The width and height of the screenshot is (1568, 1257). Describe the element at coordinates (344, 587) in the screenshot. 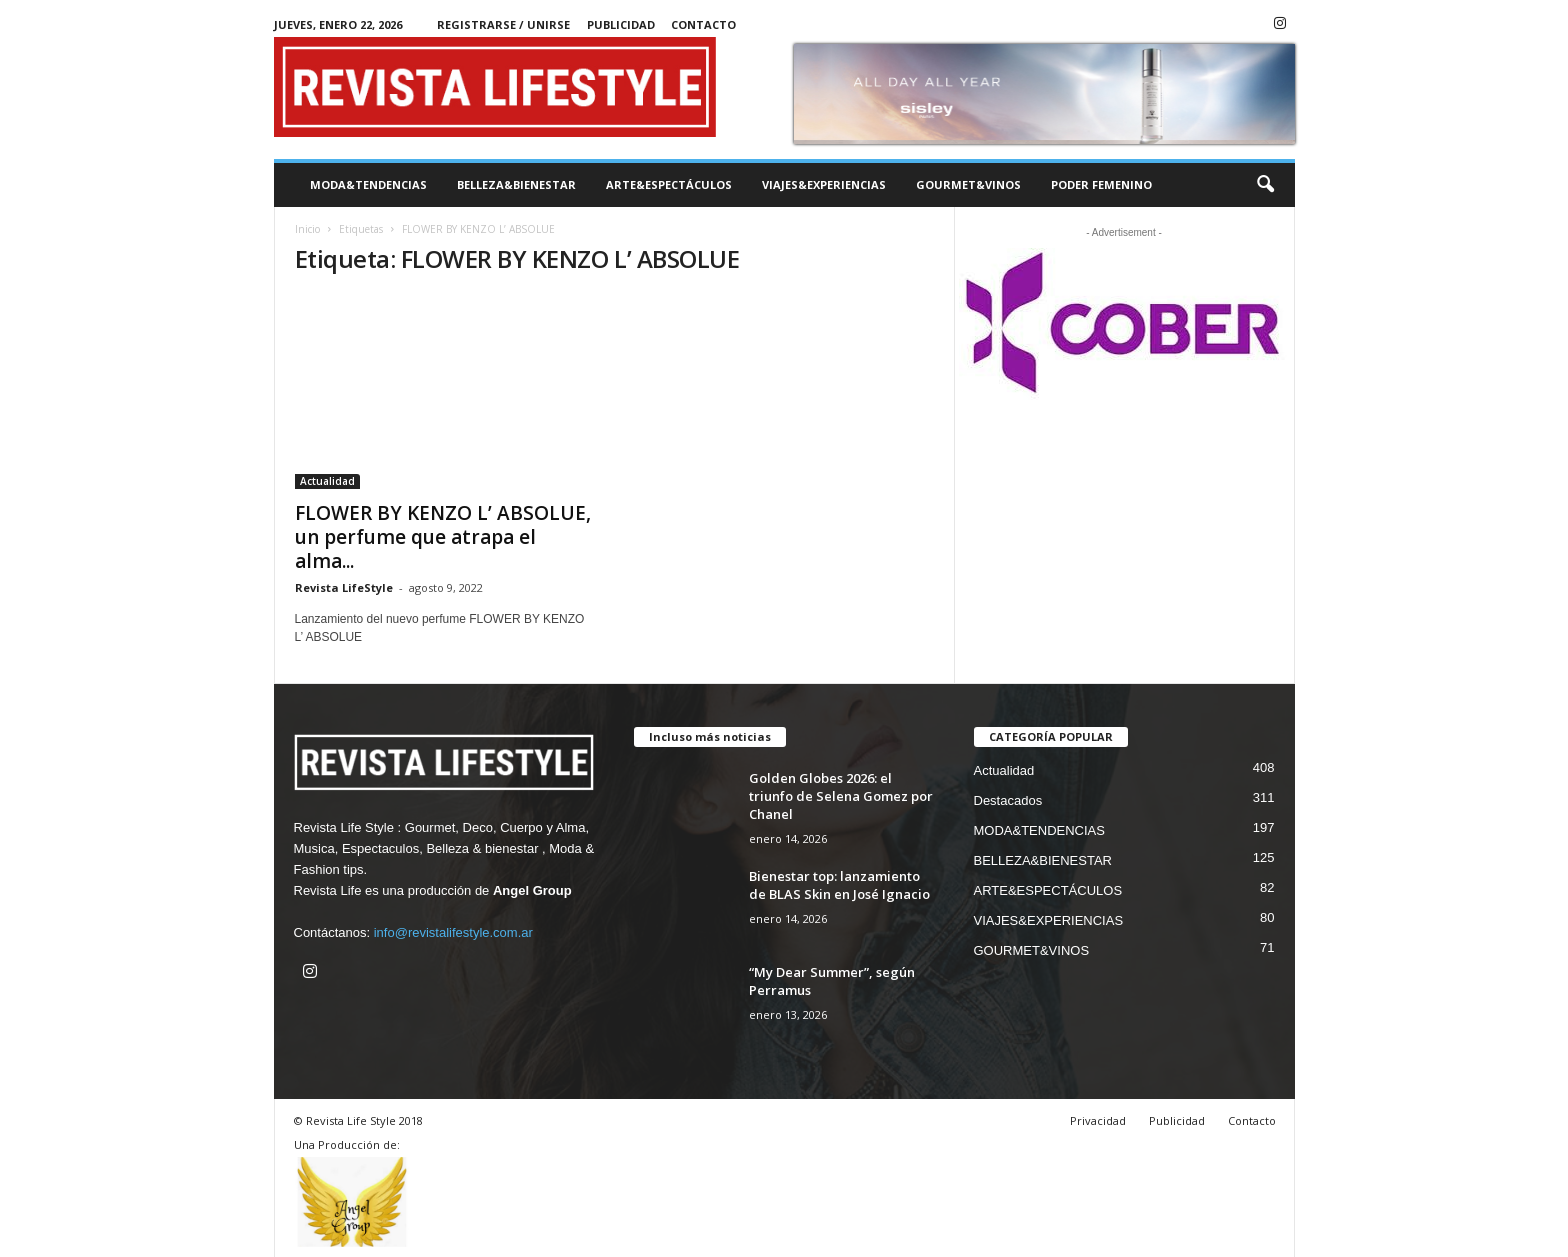

I see `Revista LifeStyle` at that location.